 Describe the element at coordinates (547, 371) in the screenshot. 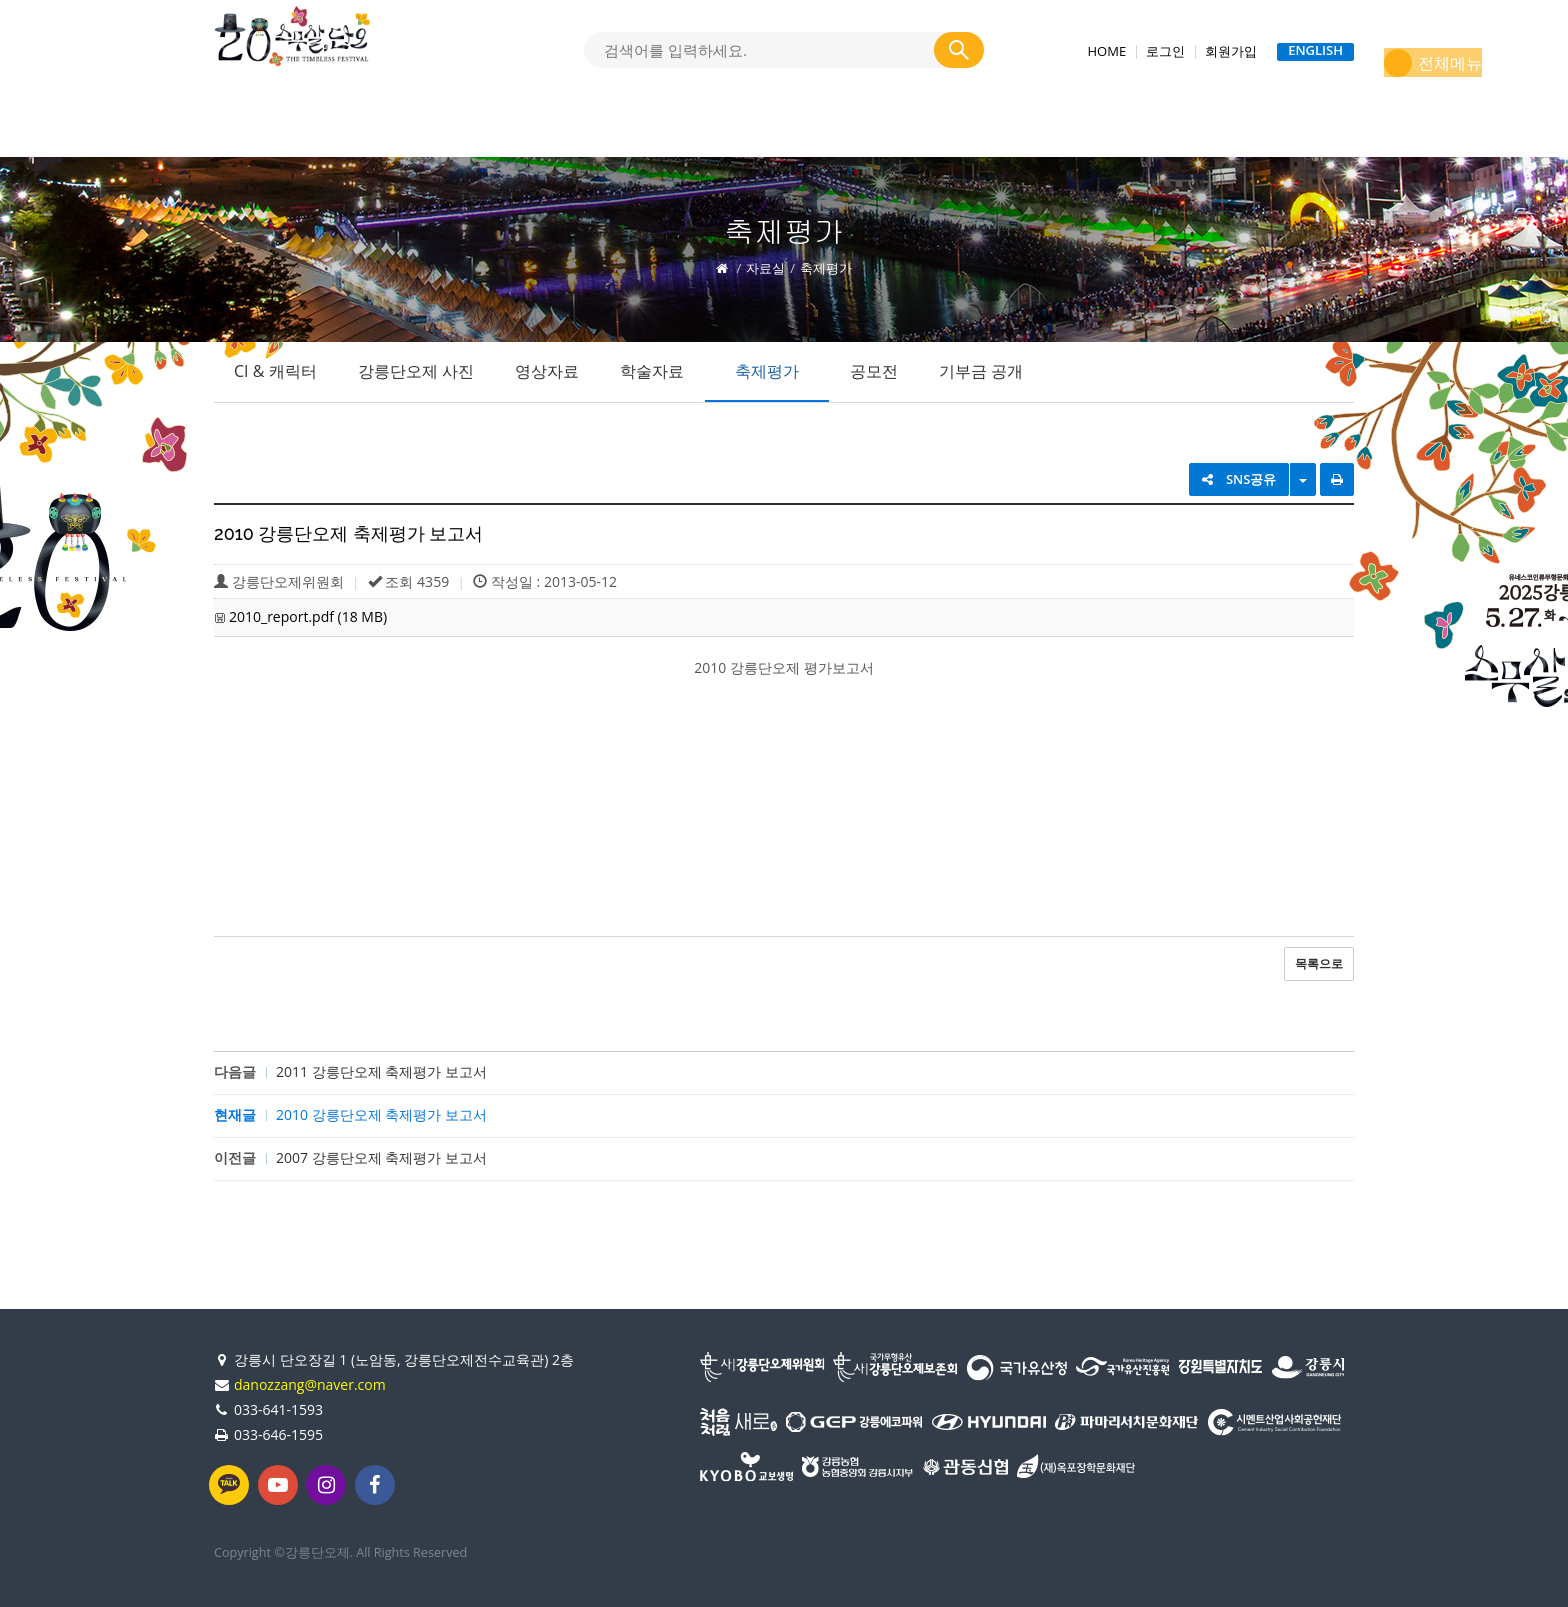

I see `영상자료` at that location.